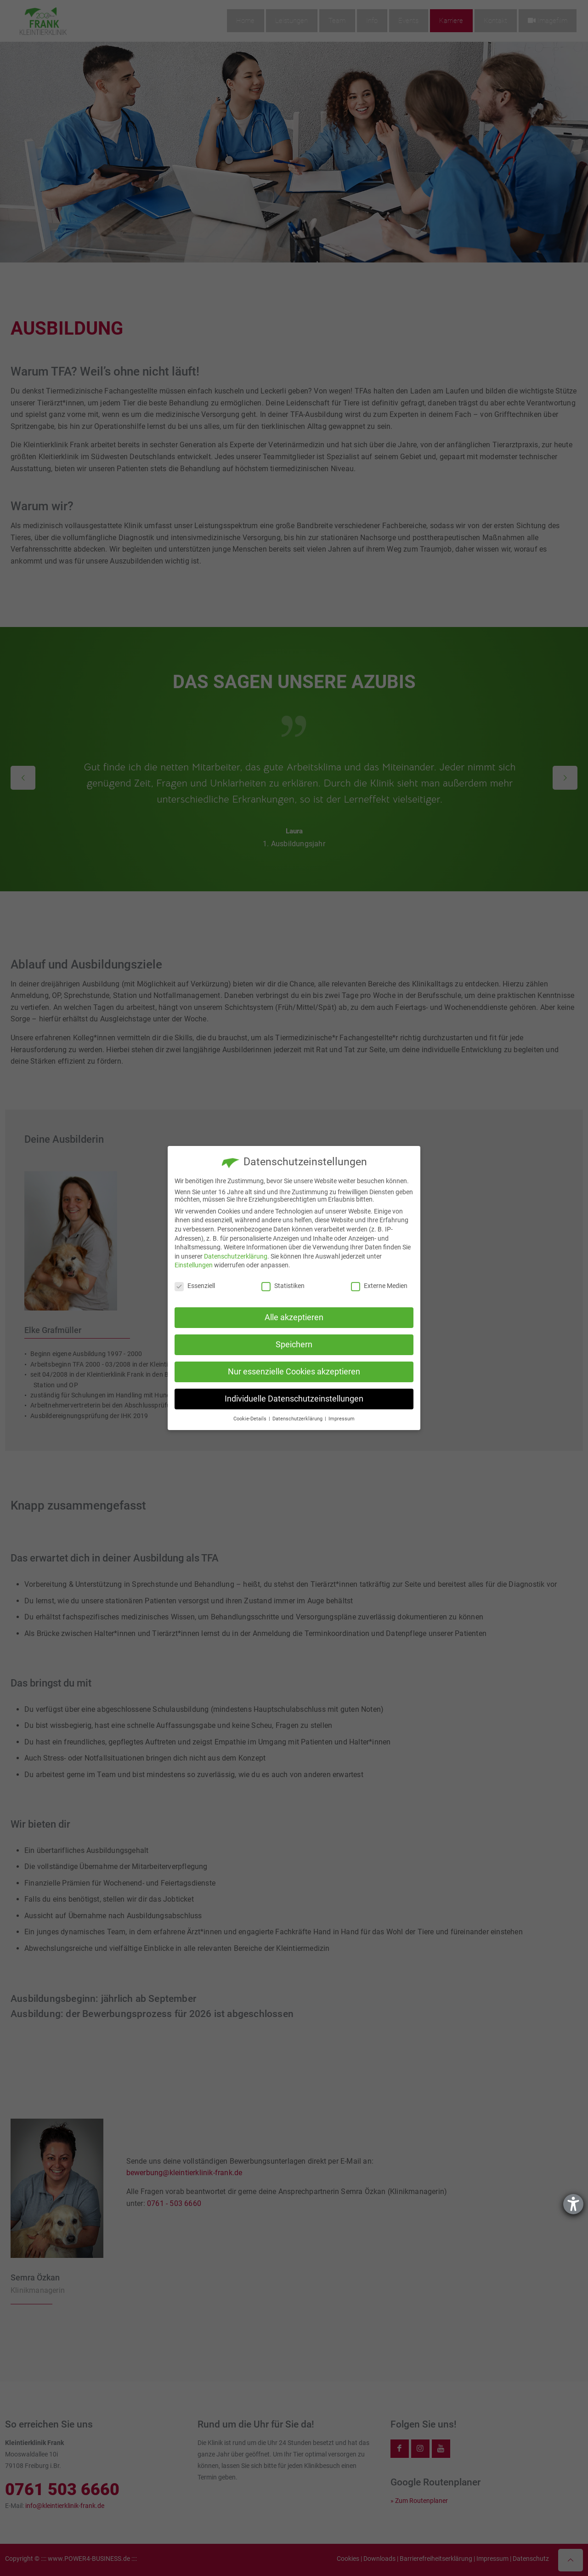  What do you see at coordinates (294, 1317) in the screenshot?
I see `Alle akzeptieren [button]` at bounding box center [294, 1317].